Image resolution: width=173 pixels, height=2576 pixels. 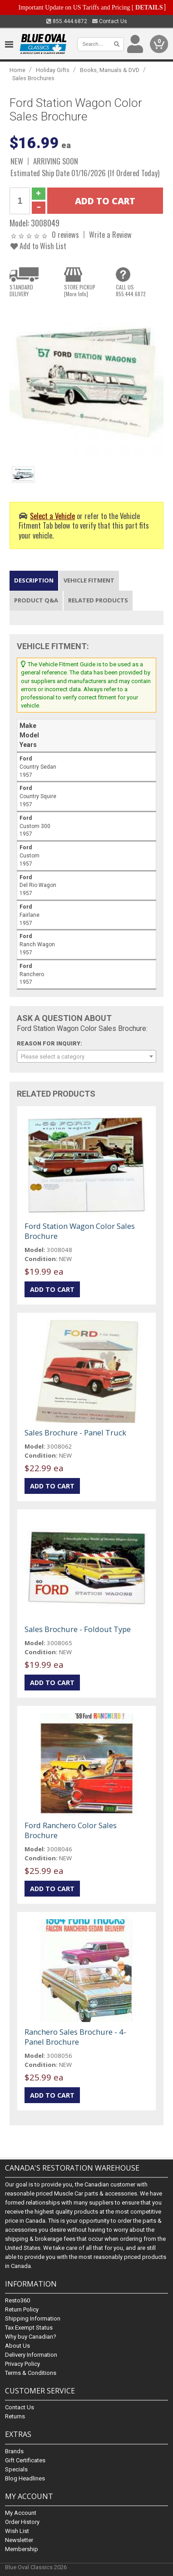 What do you see at coordinates (52, 70) in the screenshot?
I see `Holiday Gifts` at bounding box center [52, 70].